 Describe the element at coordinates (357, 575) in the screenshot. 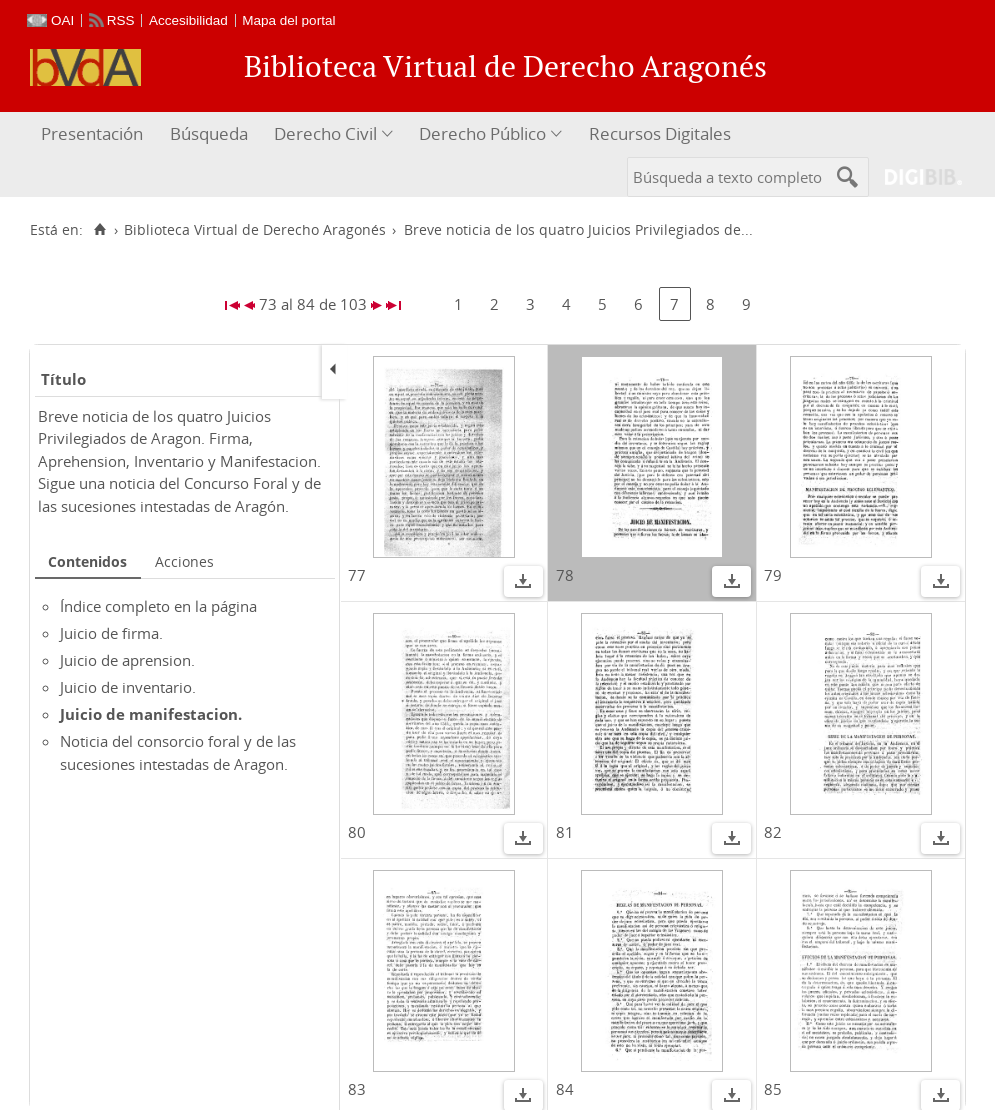

I see `77` at that location.